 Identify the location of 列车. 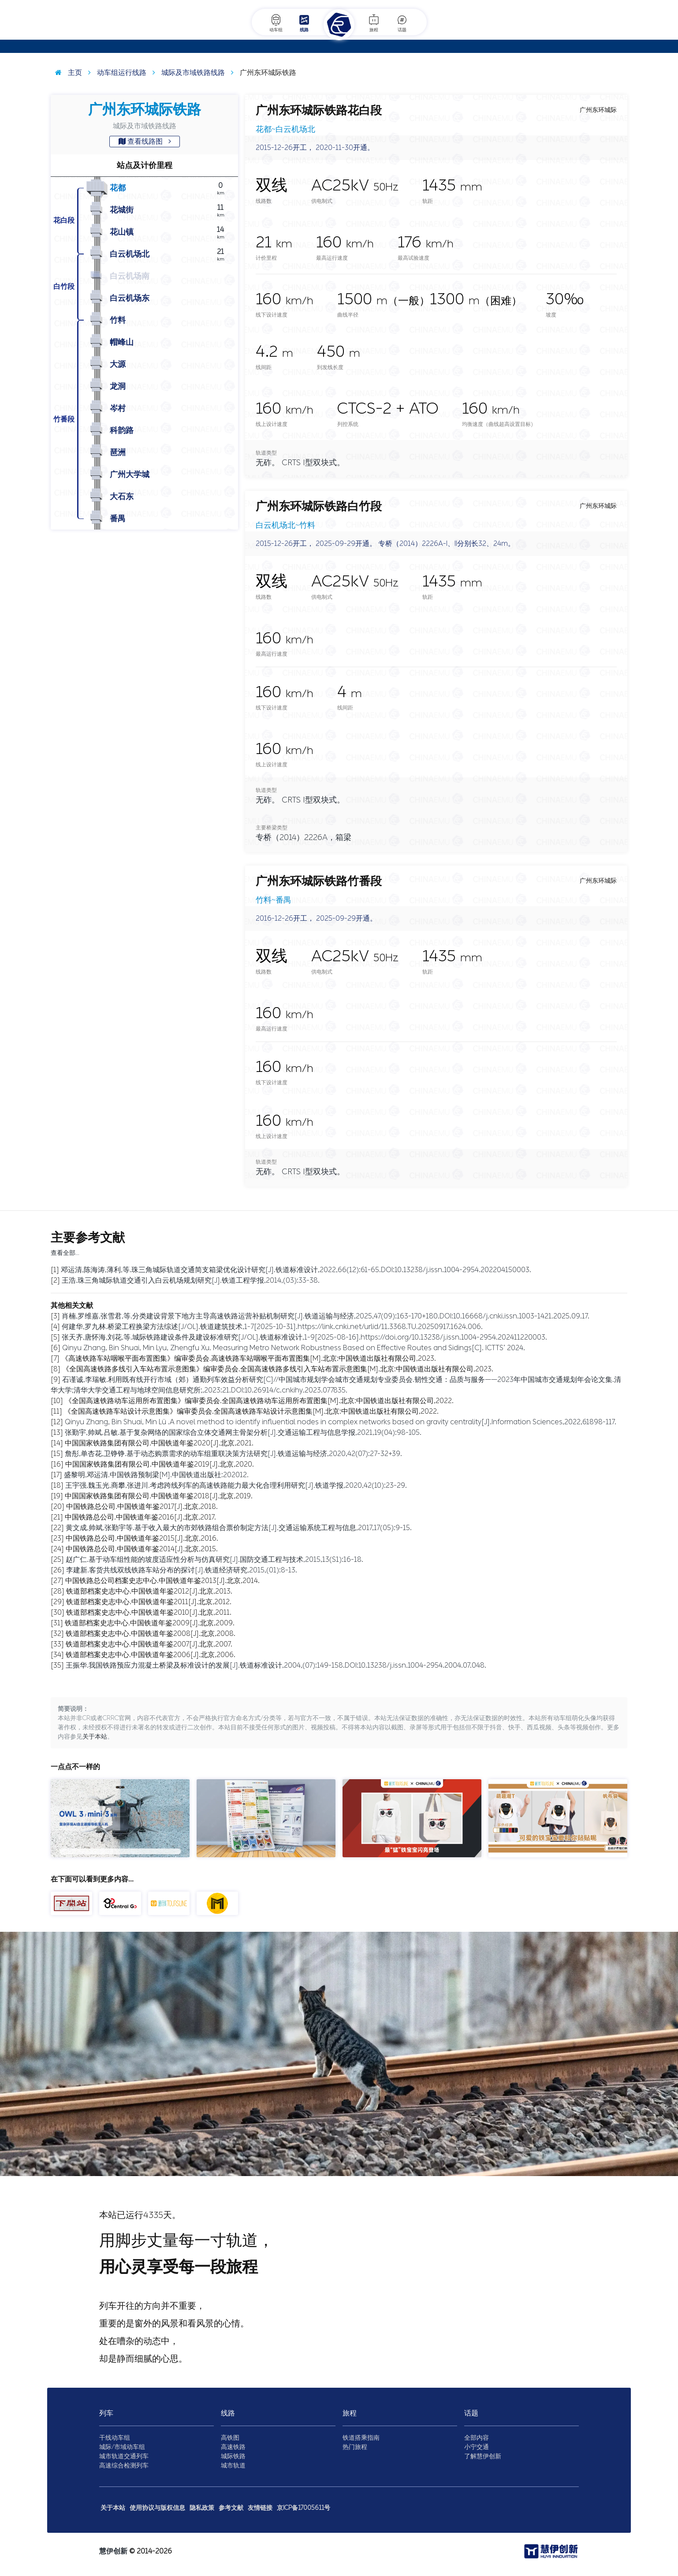
(106, 2413).